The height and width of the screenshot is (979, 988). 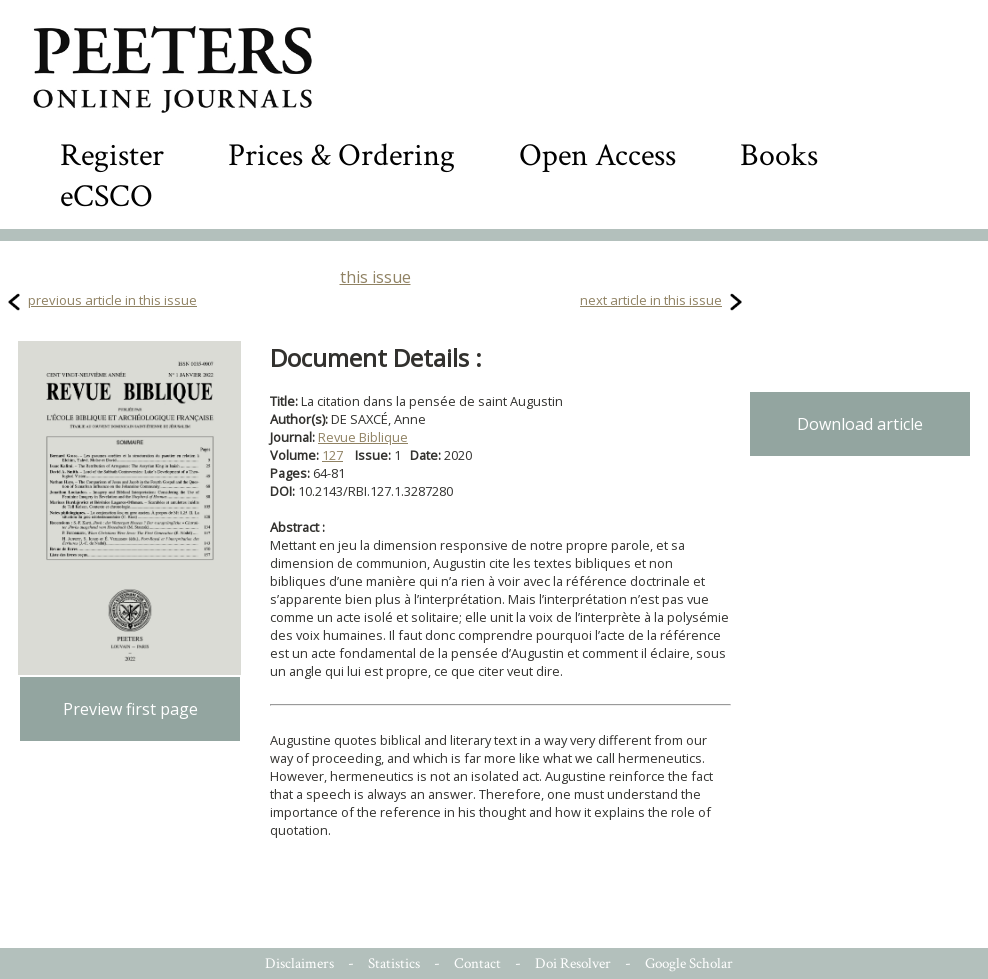 I want to click on next article in this issue, so click(x=651, y=300).